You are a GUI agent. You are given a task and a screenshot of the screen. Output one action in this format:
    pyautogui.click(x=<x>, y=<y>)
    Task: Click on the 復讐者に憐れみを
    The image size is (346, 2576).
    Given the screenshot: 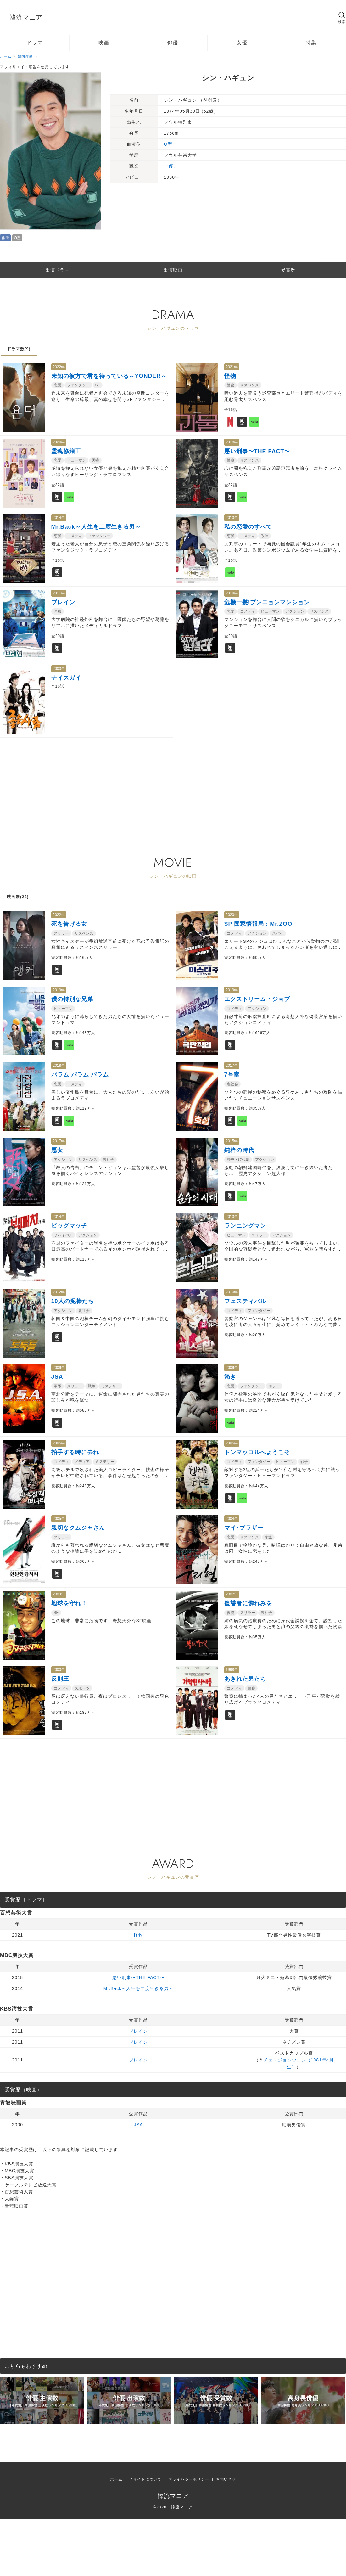 What is the action you would take?
    pyautogui.click(x=248, y=1603)
    